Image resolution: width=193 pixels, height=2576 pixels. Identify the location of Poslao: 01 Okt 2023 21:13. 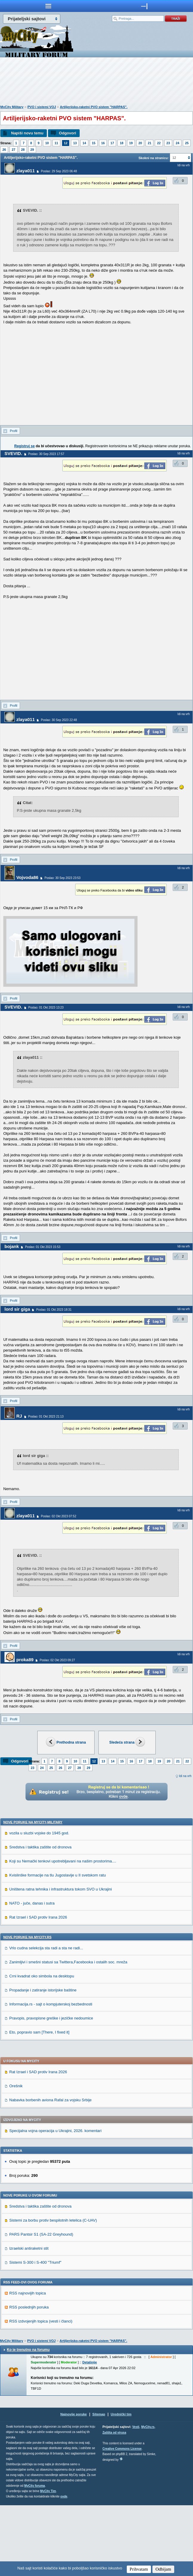
(46, 1416).